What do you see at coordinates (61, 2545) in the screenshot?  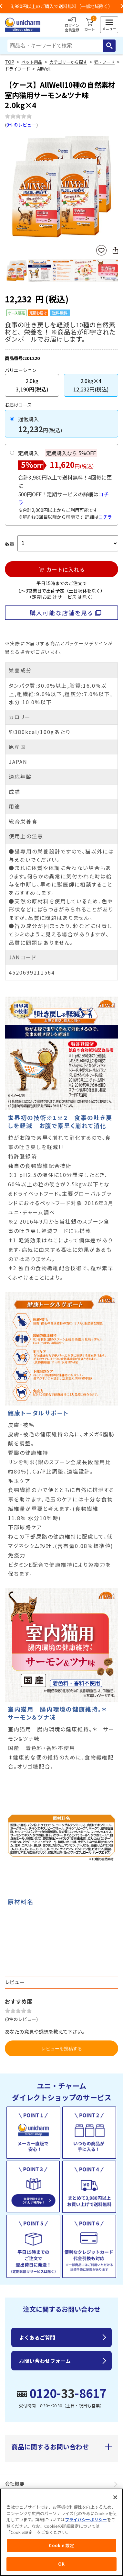 I see `Cookie 設定 [Cookie 設定, 環境設定センターダイアログを開きます。]` at bounding box center [61, 2545].